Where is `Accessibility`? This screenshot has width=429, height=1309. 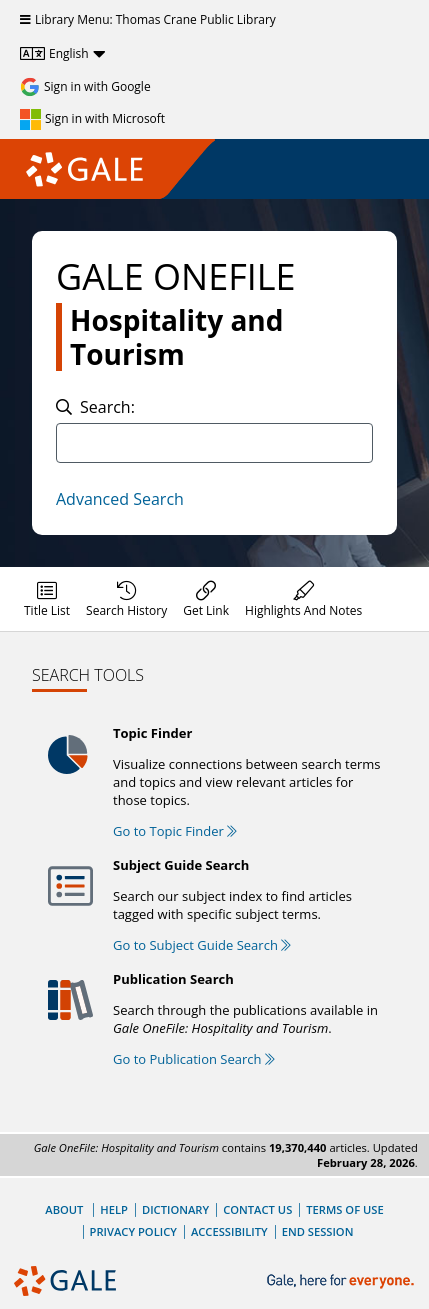 Accessibility is located at coordinates (229, 1231).